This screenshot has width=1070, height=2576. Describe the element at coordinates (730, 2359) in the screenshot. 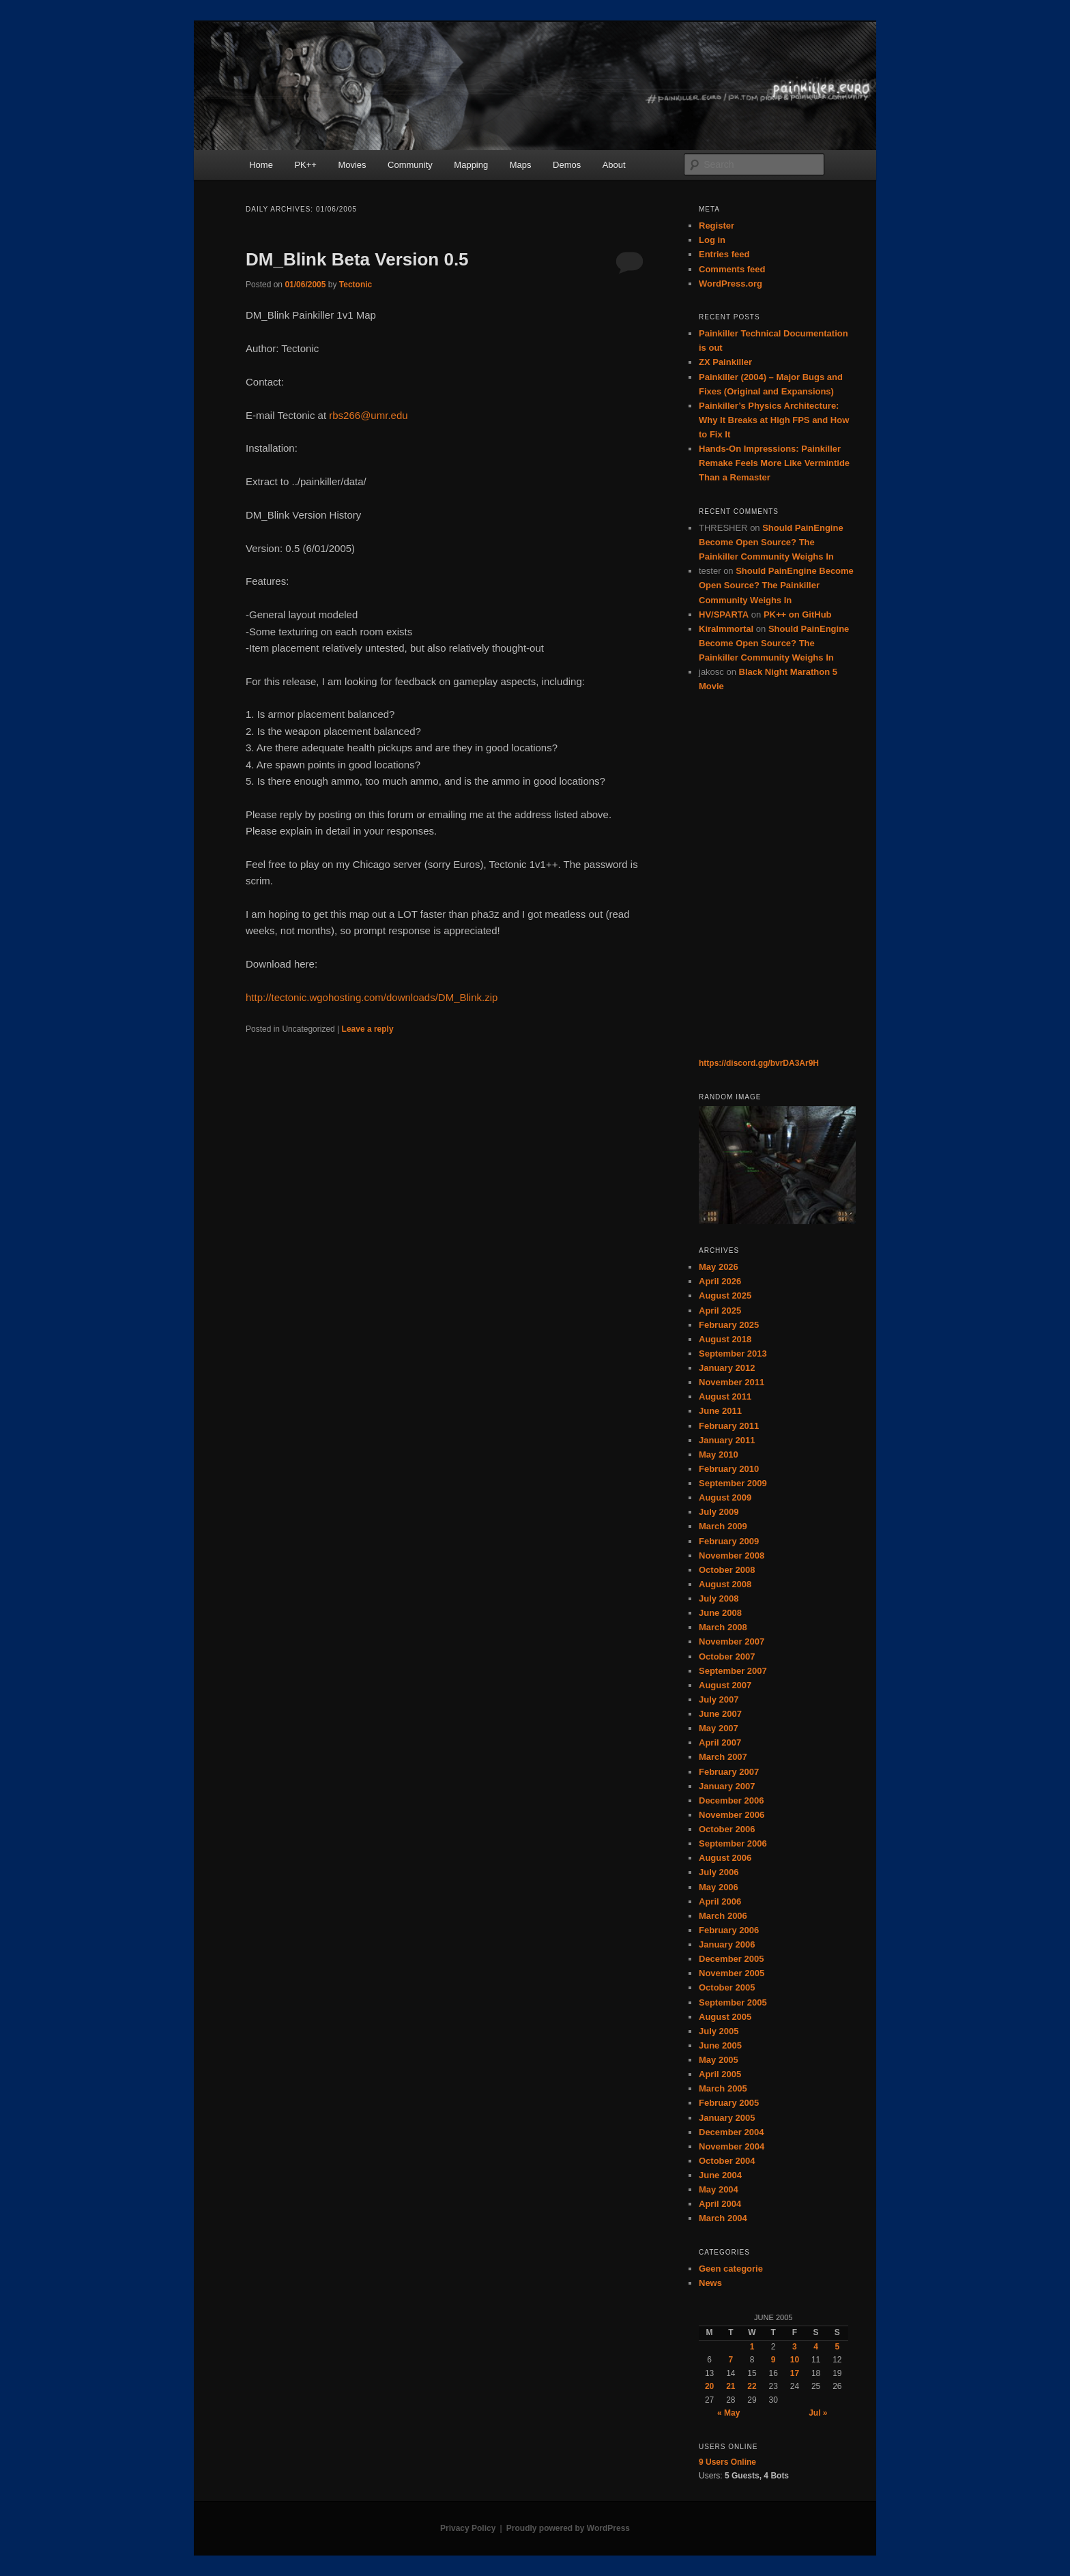

I see `7 [Posts published on June 7, 2005]` at that location.